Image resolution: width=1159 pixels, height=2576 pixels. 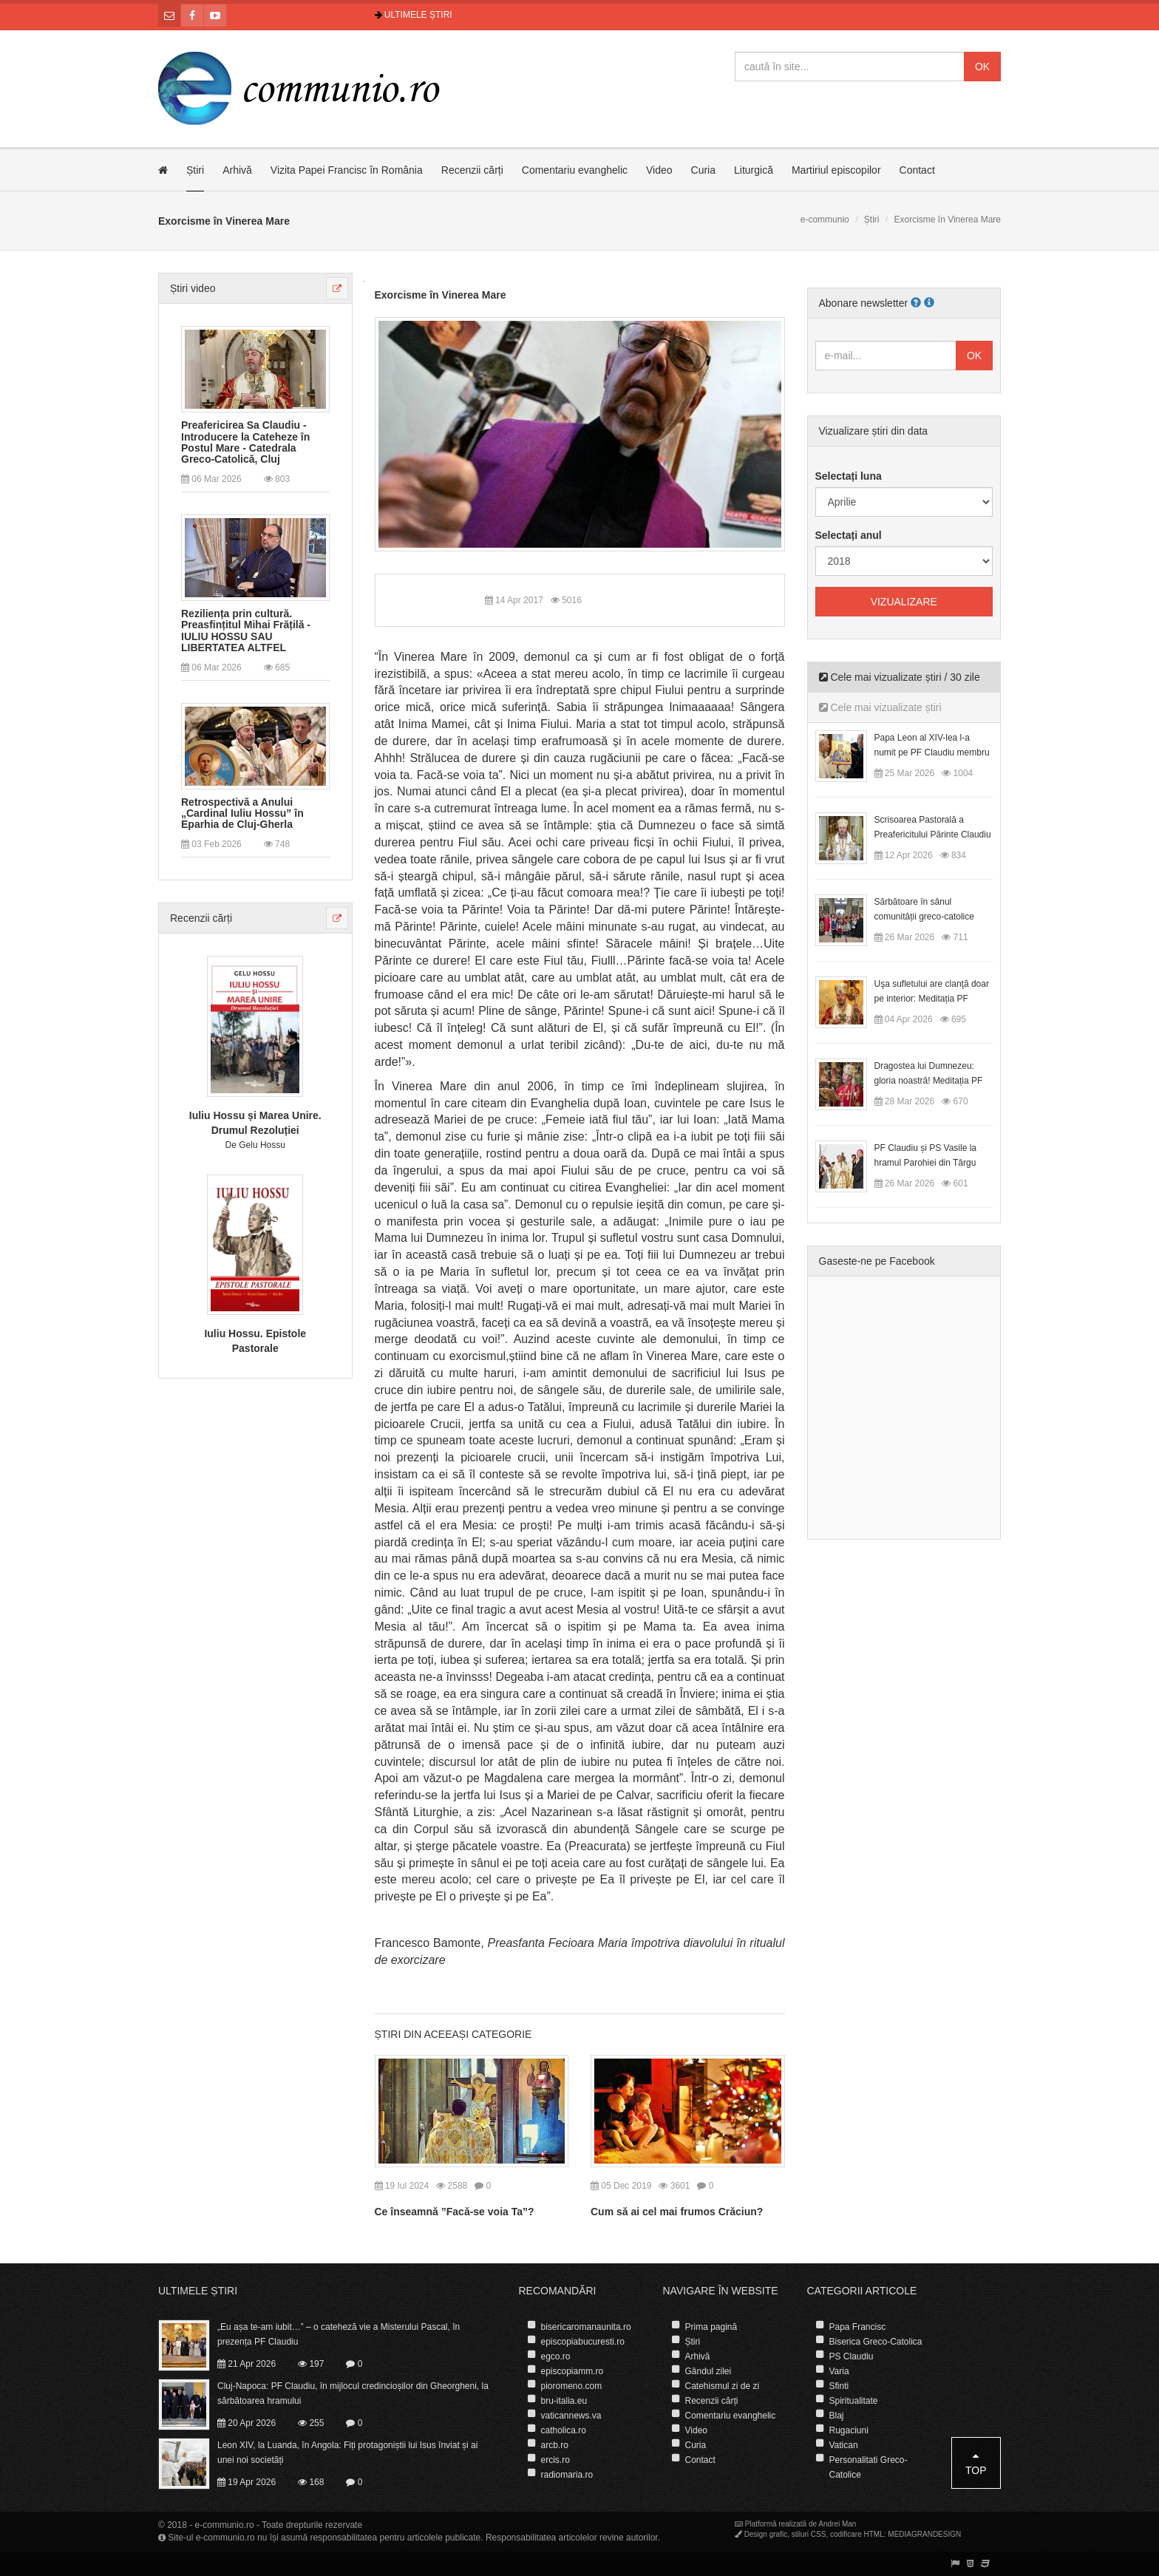 I want to click on Varia, so click(x=839, y=2371).